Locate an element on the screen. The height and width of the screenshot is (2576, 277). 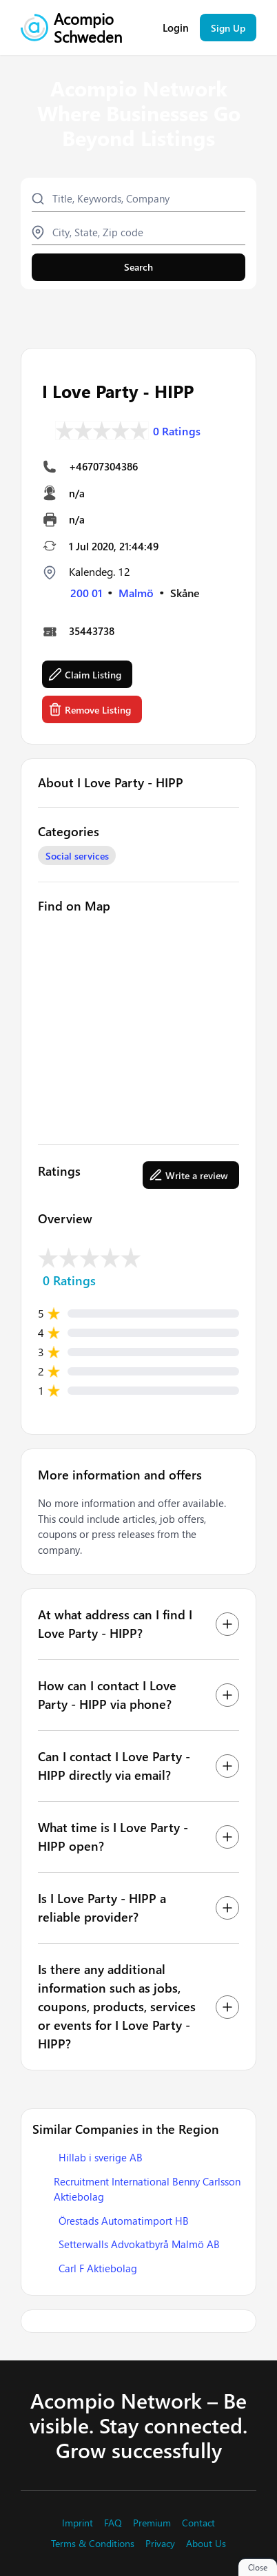
Imprint is located at coordinates (77, 2523).